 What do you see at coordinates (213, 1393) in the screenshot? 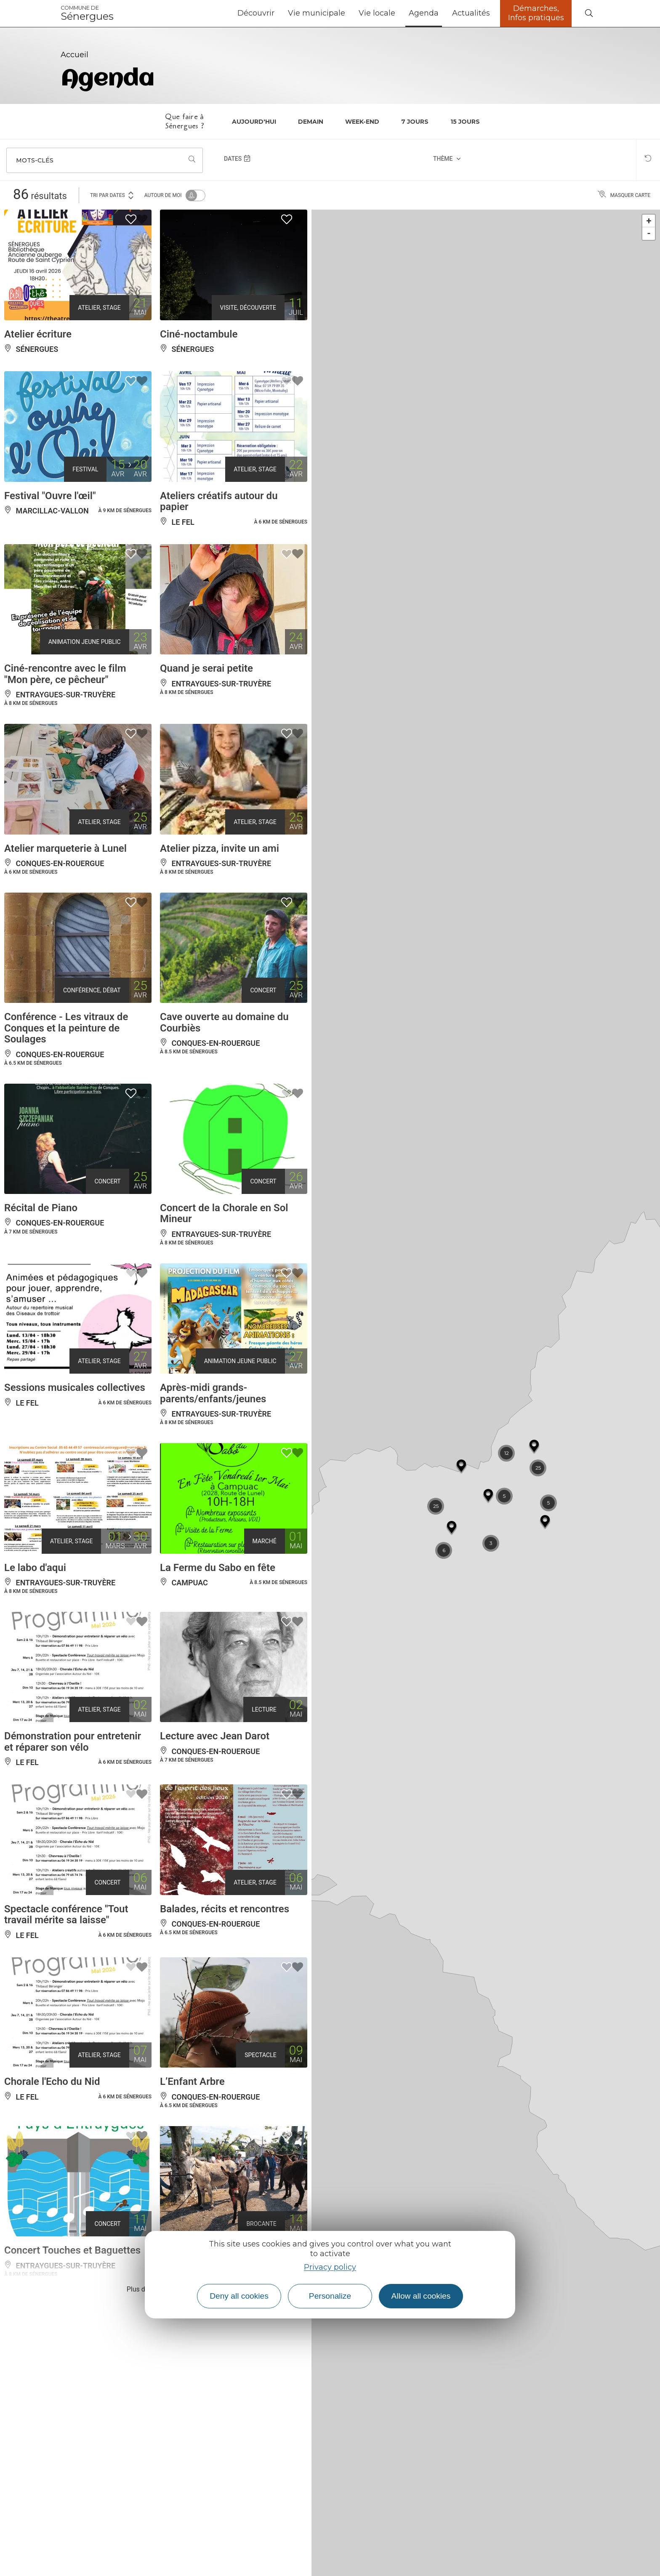
I see `Après-midi grands-parents/enfants/jeunes` at bounding box center [213, 1393].